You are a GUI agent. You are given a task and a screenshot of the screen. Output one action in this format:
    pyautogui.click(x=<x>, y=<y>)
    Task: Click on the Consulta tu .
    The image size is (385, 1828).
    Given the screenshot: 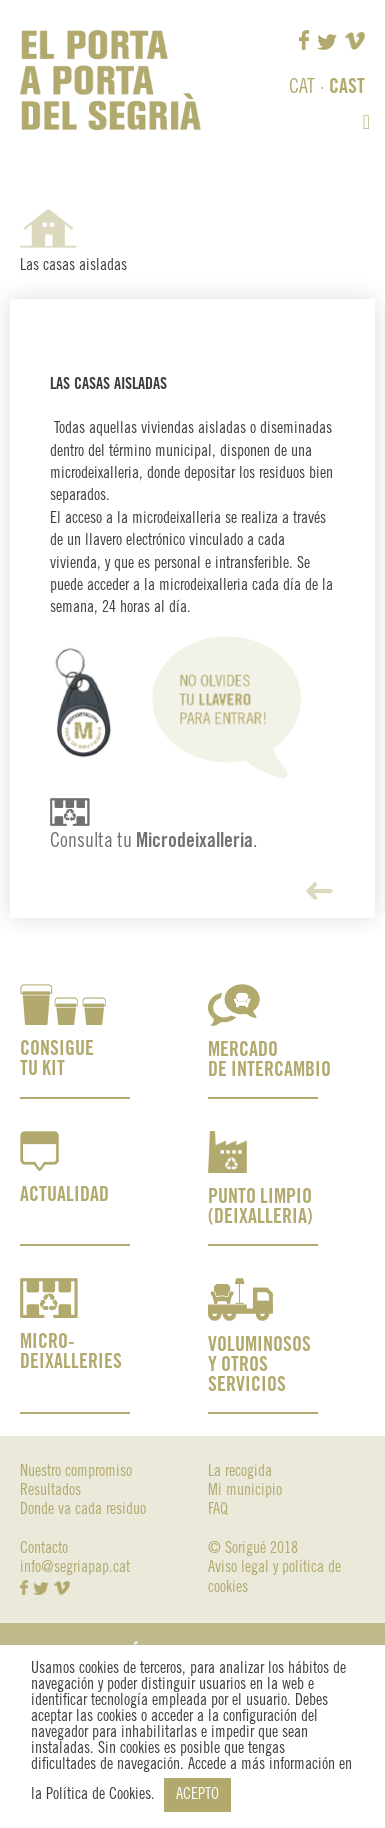 What is the action you would take?
    pyautogui.click(x=153, y=841)
    